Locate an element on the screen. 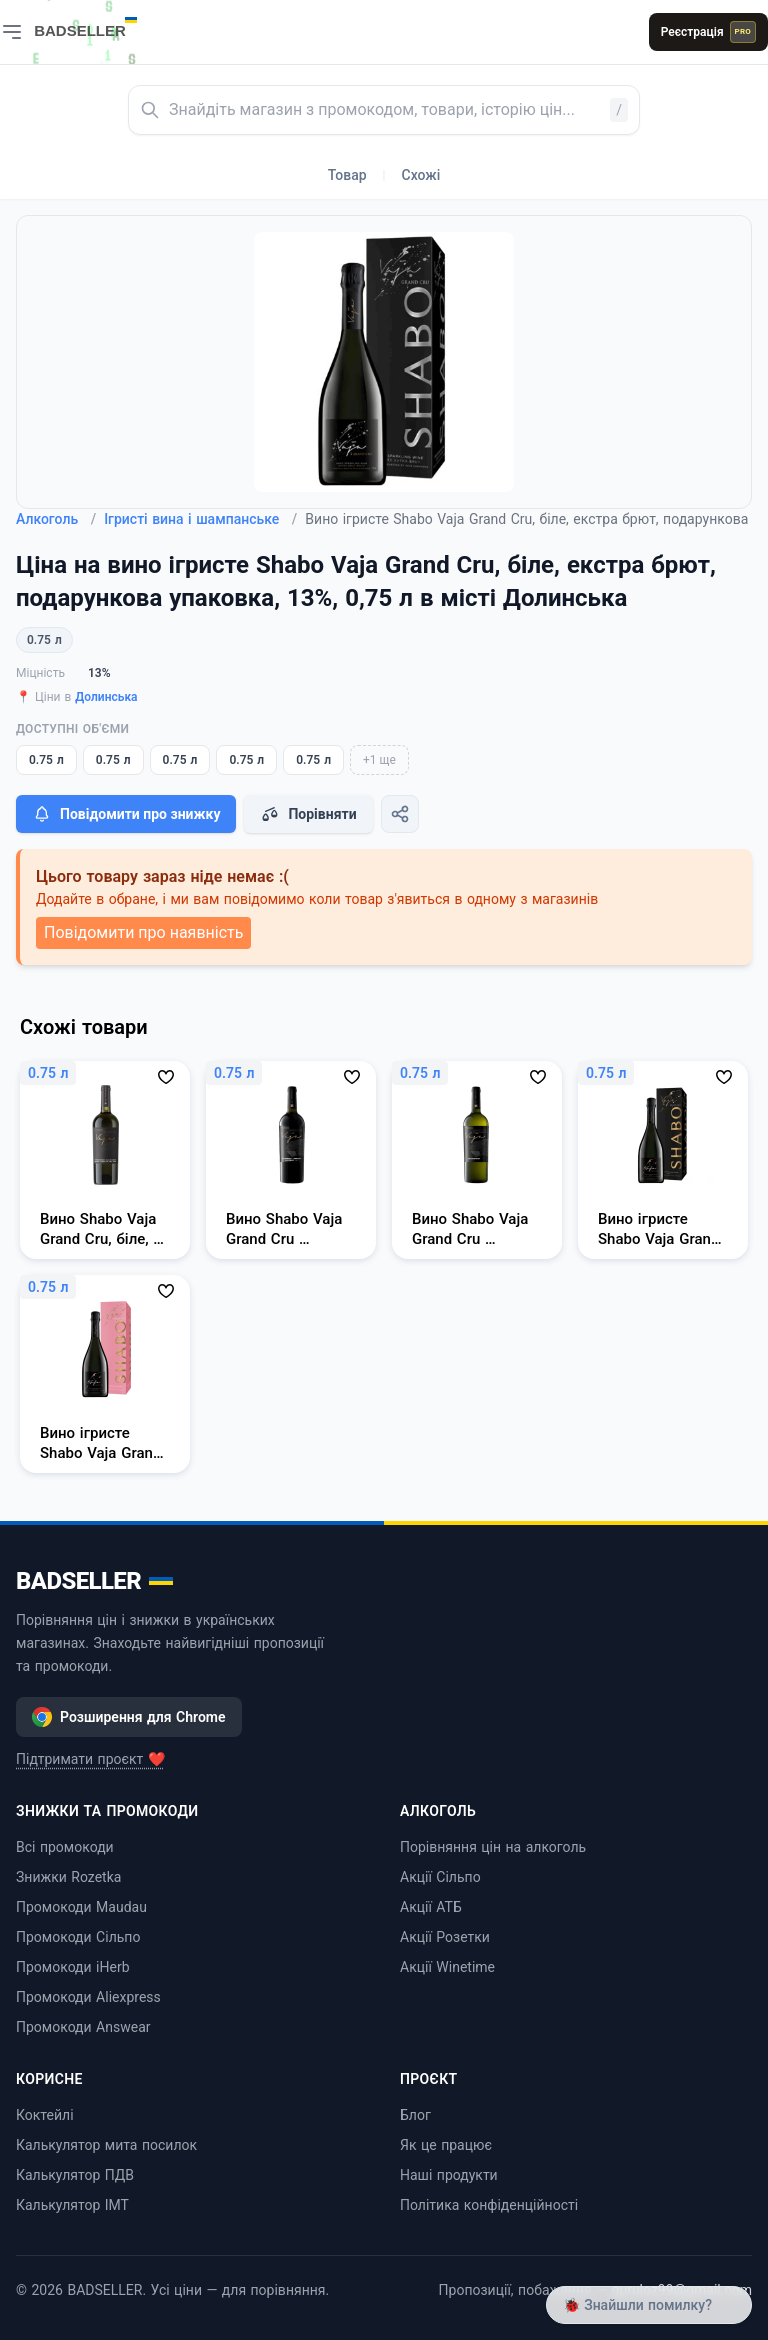 This screenshot has height=2340, width=768. Калькулятор мита посилок is located at coordinates (106, 2145).